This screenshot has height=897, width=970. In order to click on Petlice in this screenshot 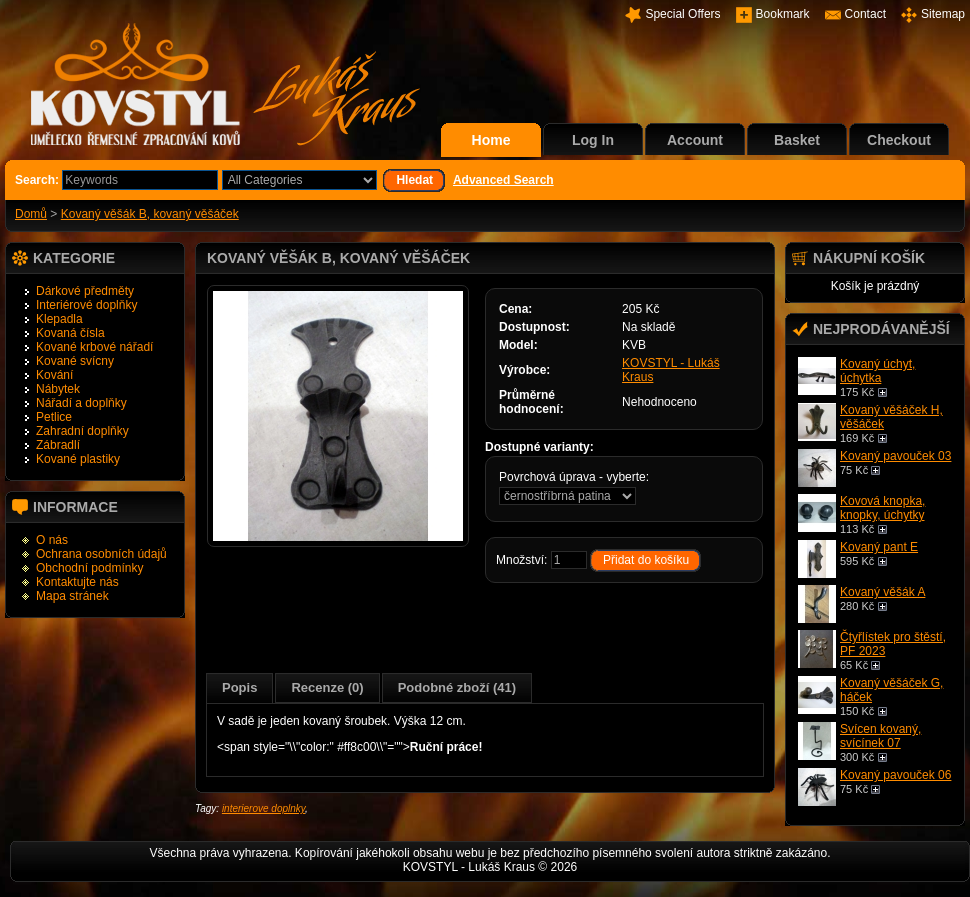, I will do `click(54, 417)`.